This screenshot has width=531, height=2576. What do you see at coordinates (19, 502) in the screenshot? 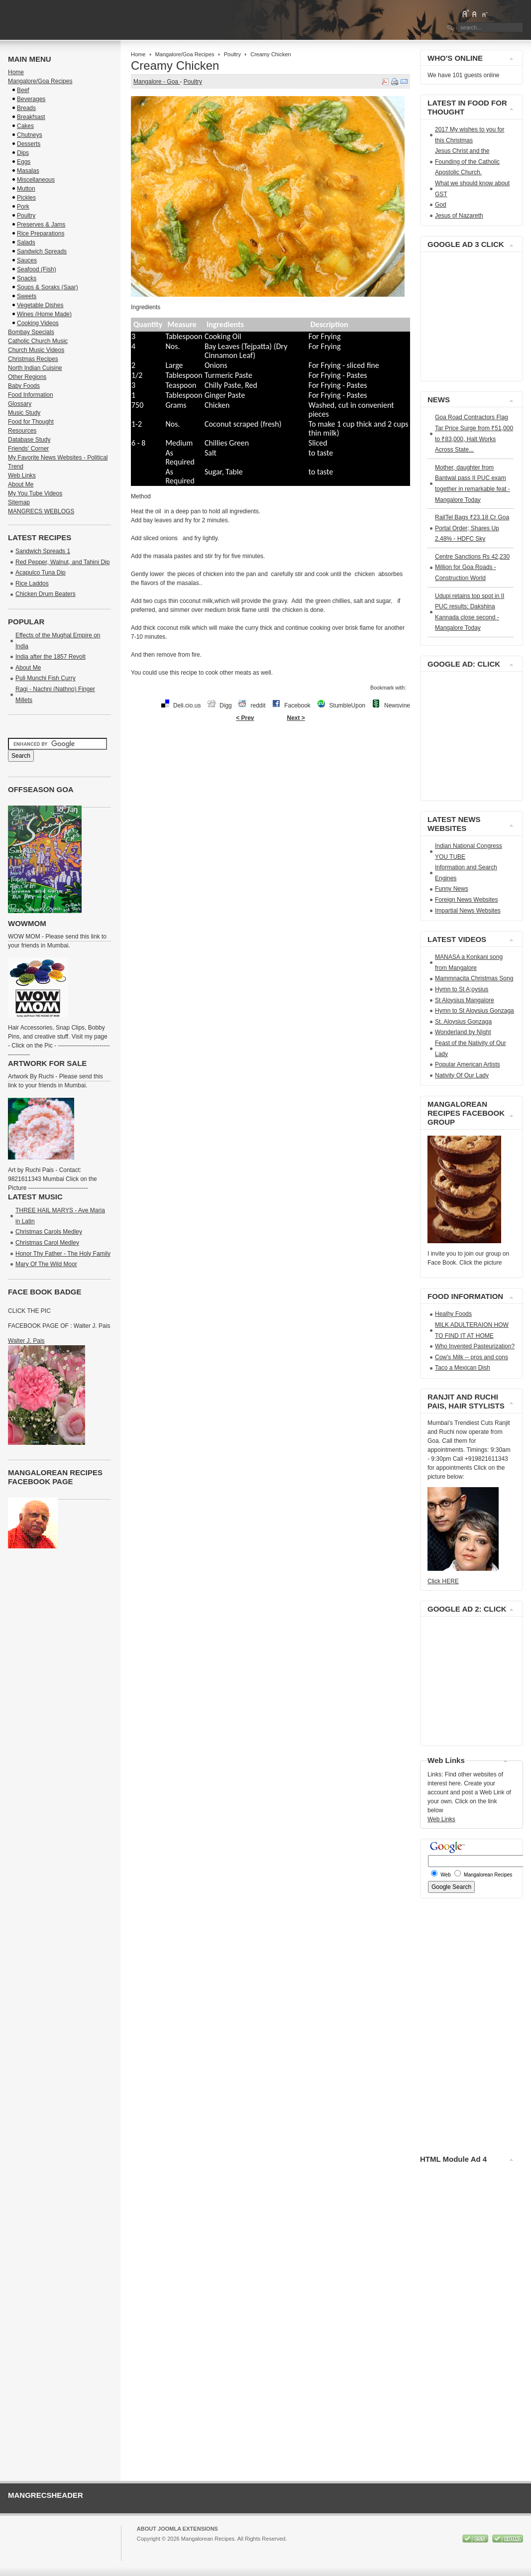
I see `Sitemap` at bounding box center [19, 502].